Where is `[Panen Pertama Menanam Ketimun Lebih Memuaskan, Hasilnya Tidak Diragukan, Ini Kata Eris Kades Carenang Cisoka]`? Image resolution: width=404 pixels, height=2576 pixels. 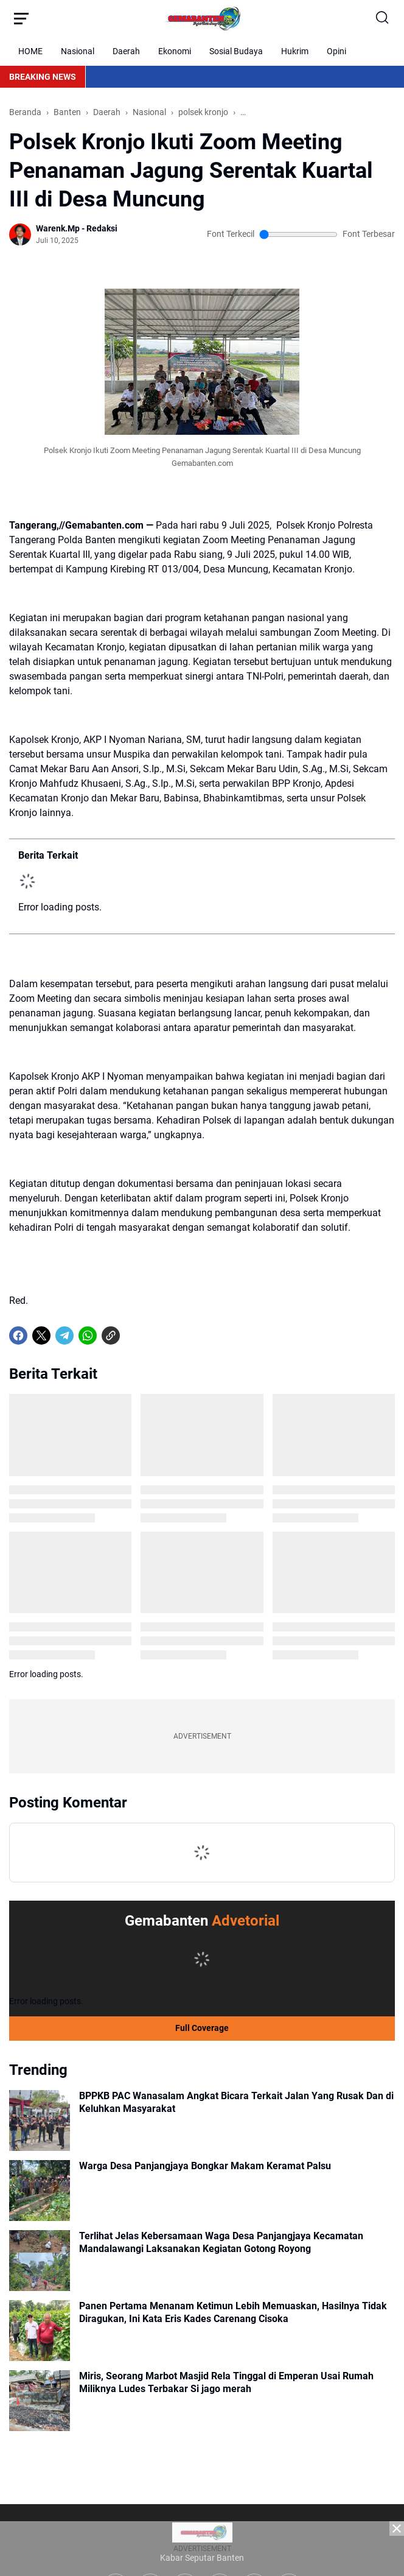 [Panen Pertama Menanam Ketimun Lebih Memuaskan, Hasilnya Tidak Diragukan, Ini Kata Eris Kades Carenang Cisoka] is located at coordinates (39, 2330).